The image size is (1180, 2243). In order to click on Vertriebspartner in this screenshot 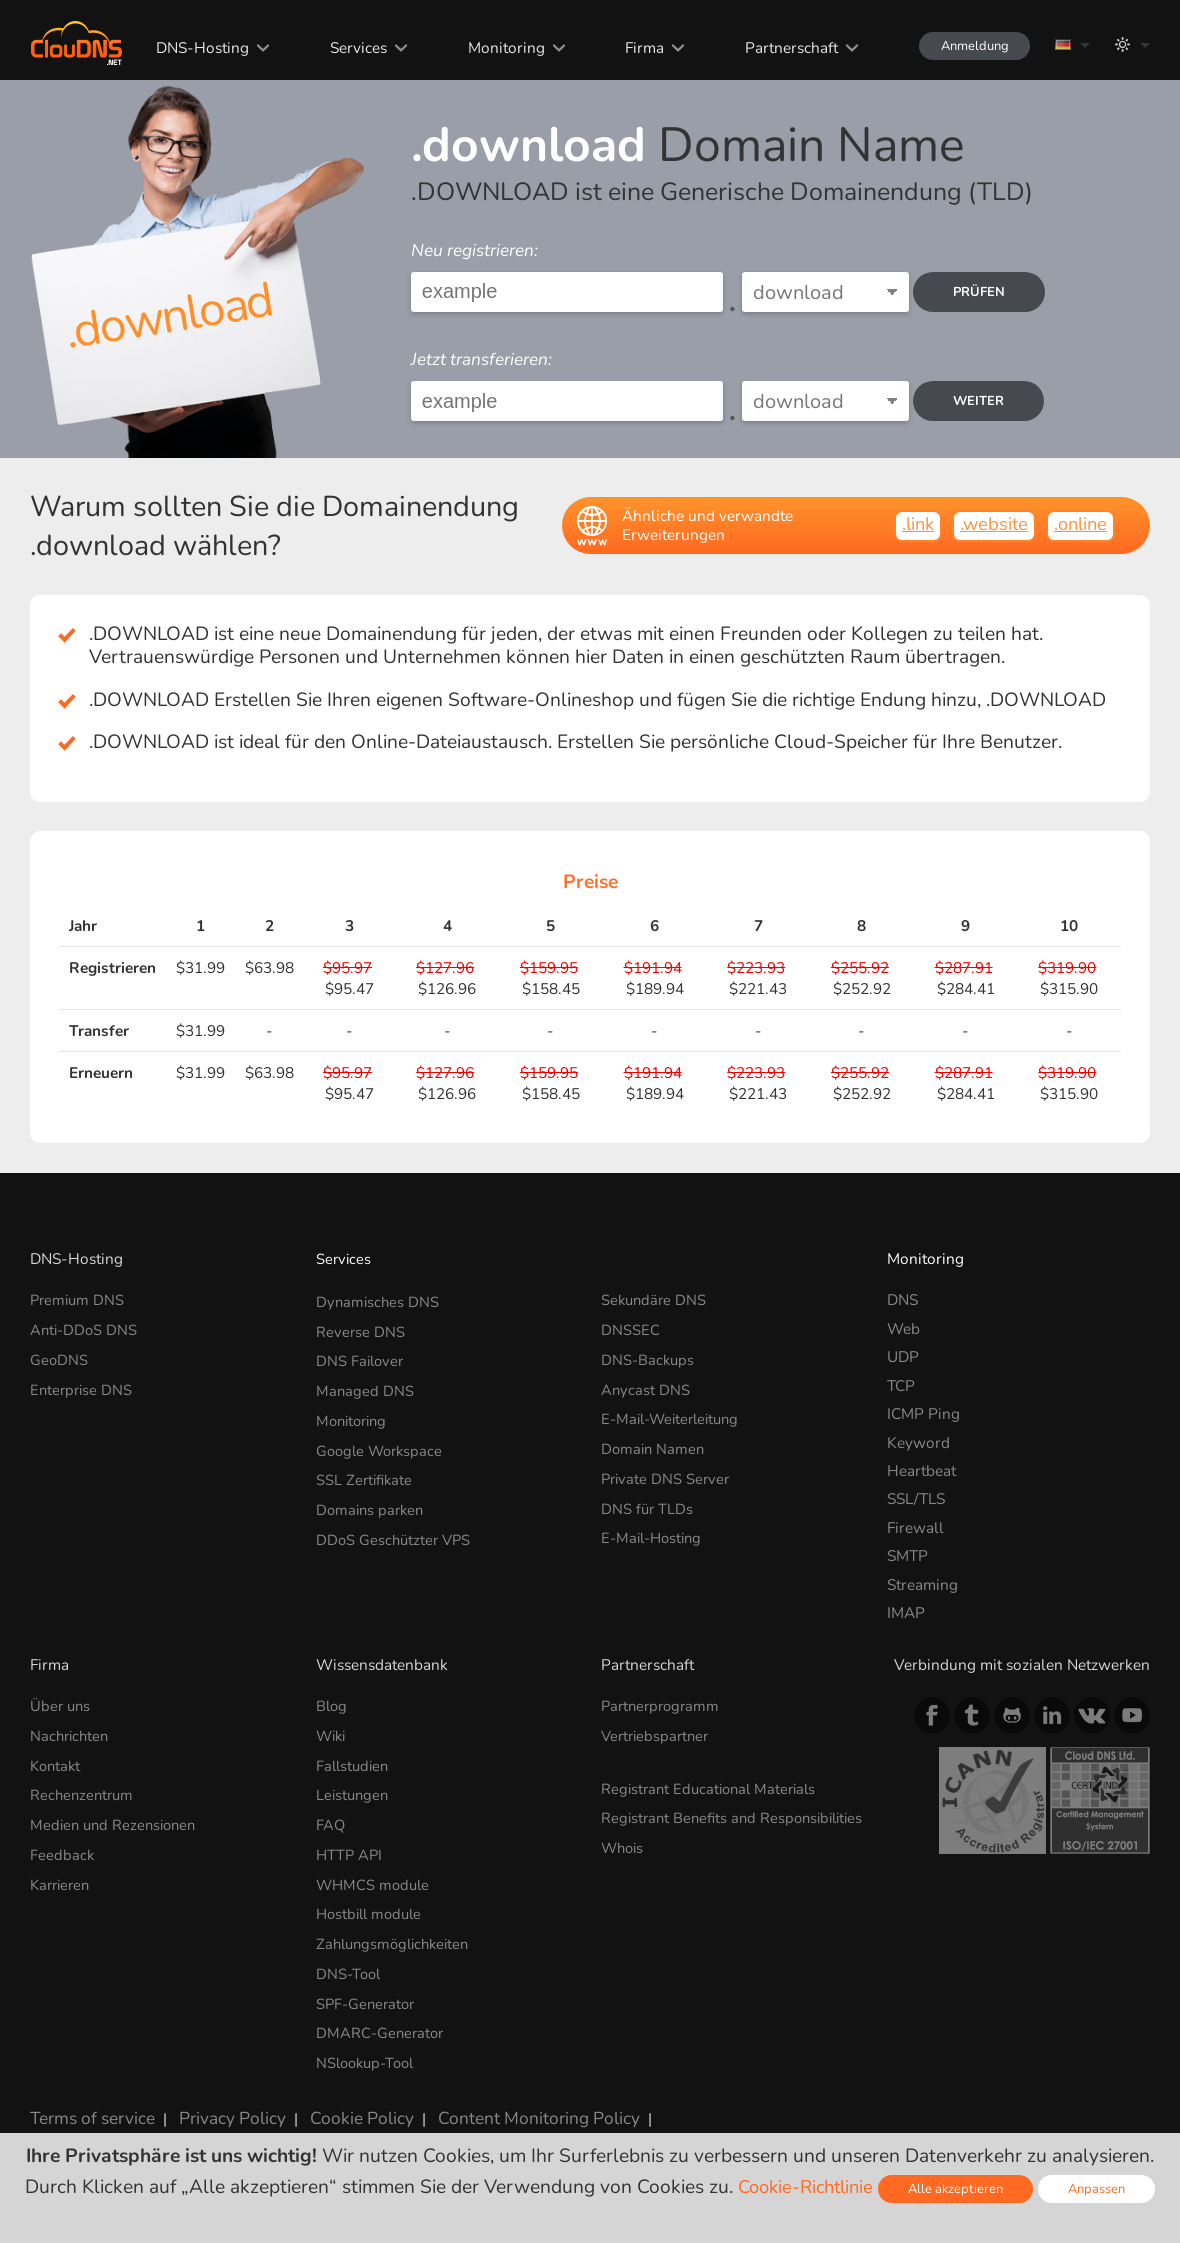, I will do `click(658, 1733)`.